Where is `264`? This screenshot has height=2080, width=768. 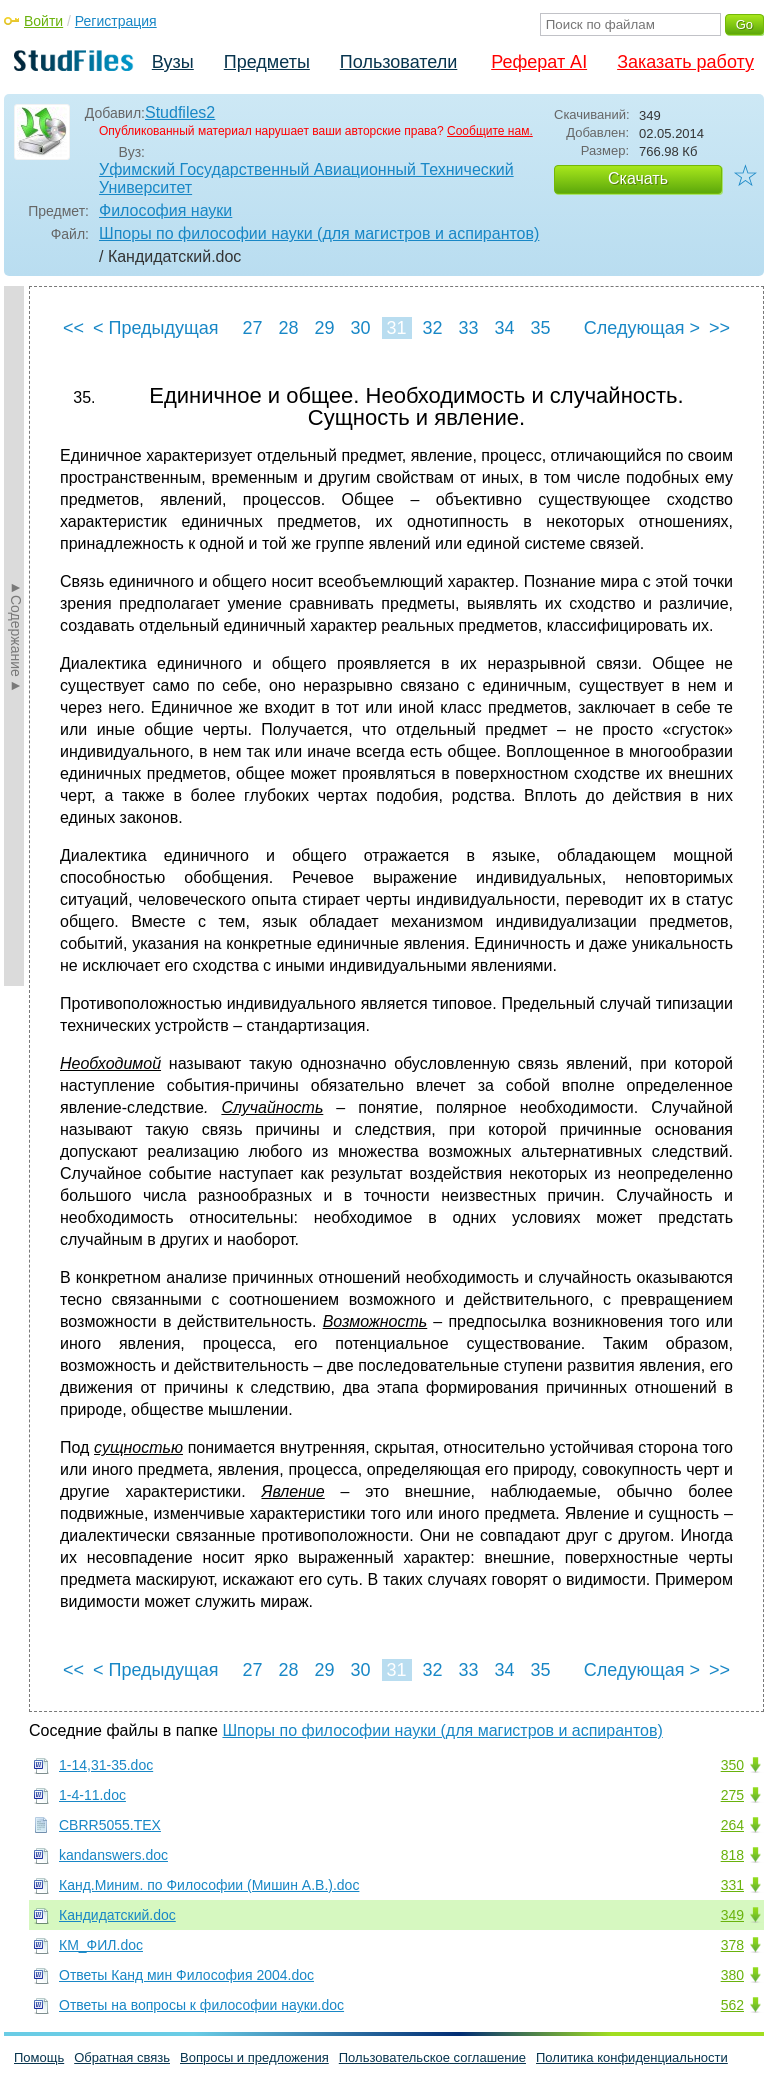 264 is located at coordinates (732, 1825).